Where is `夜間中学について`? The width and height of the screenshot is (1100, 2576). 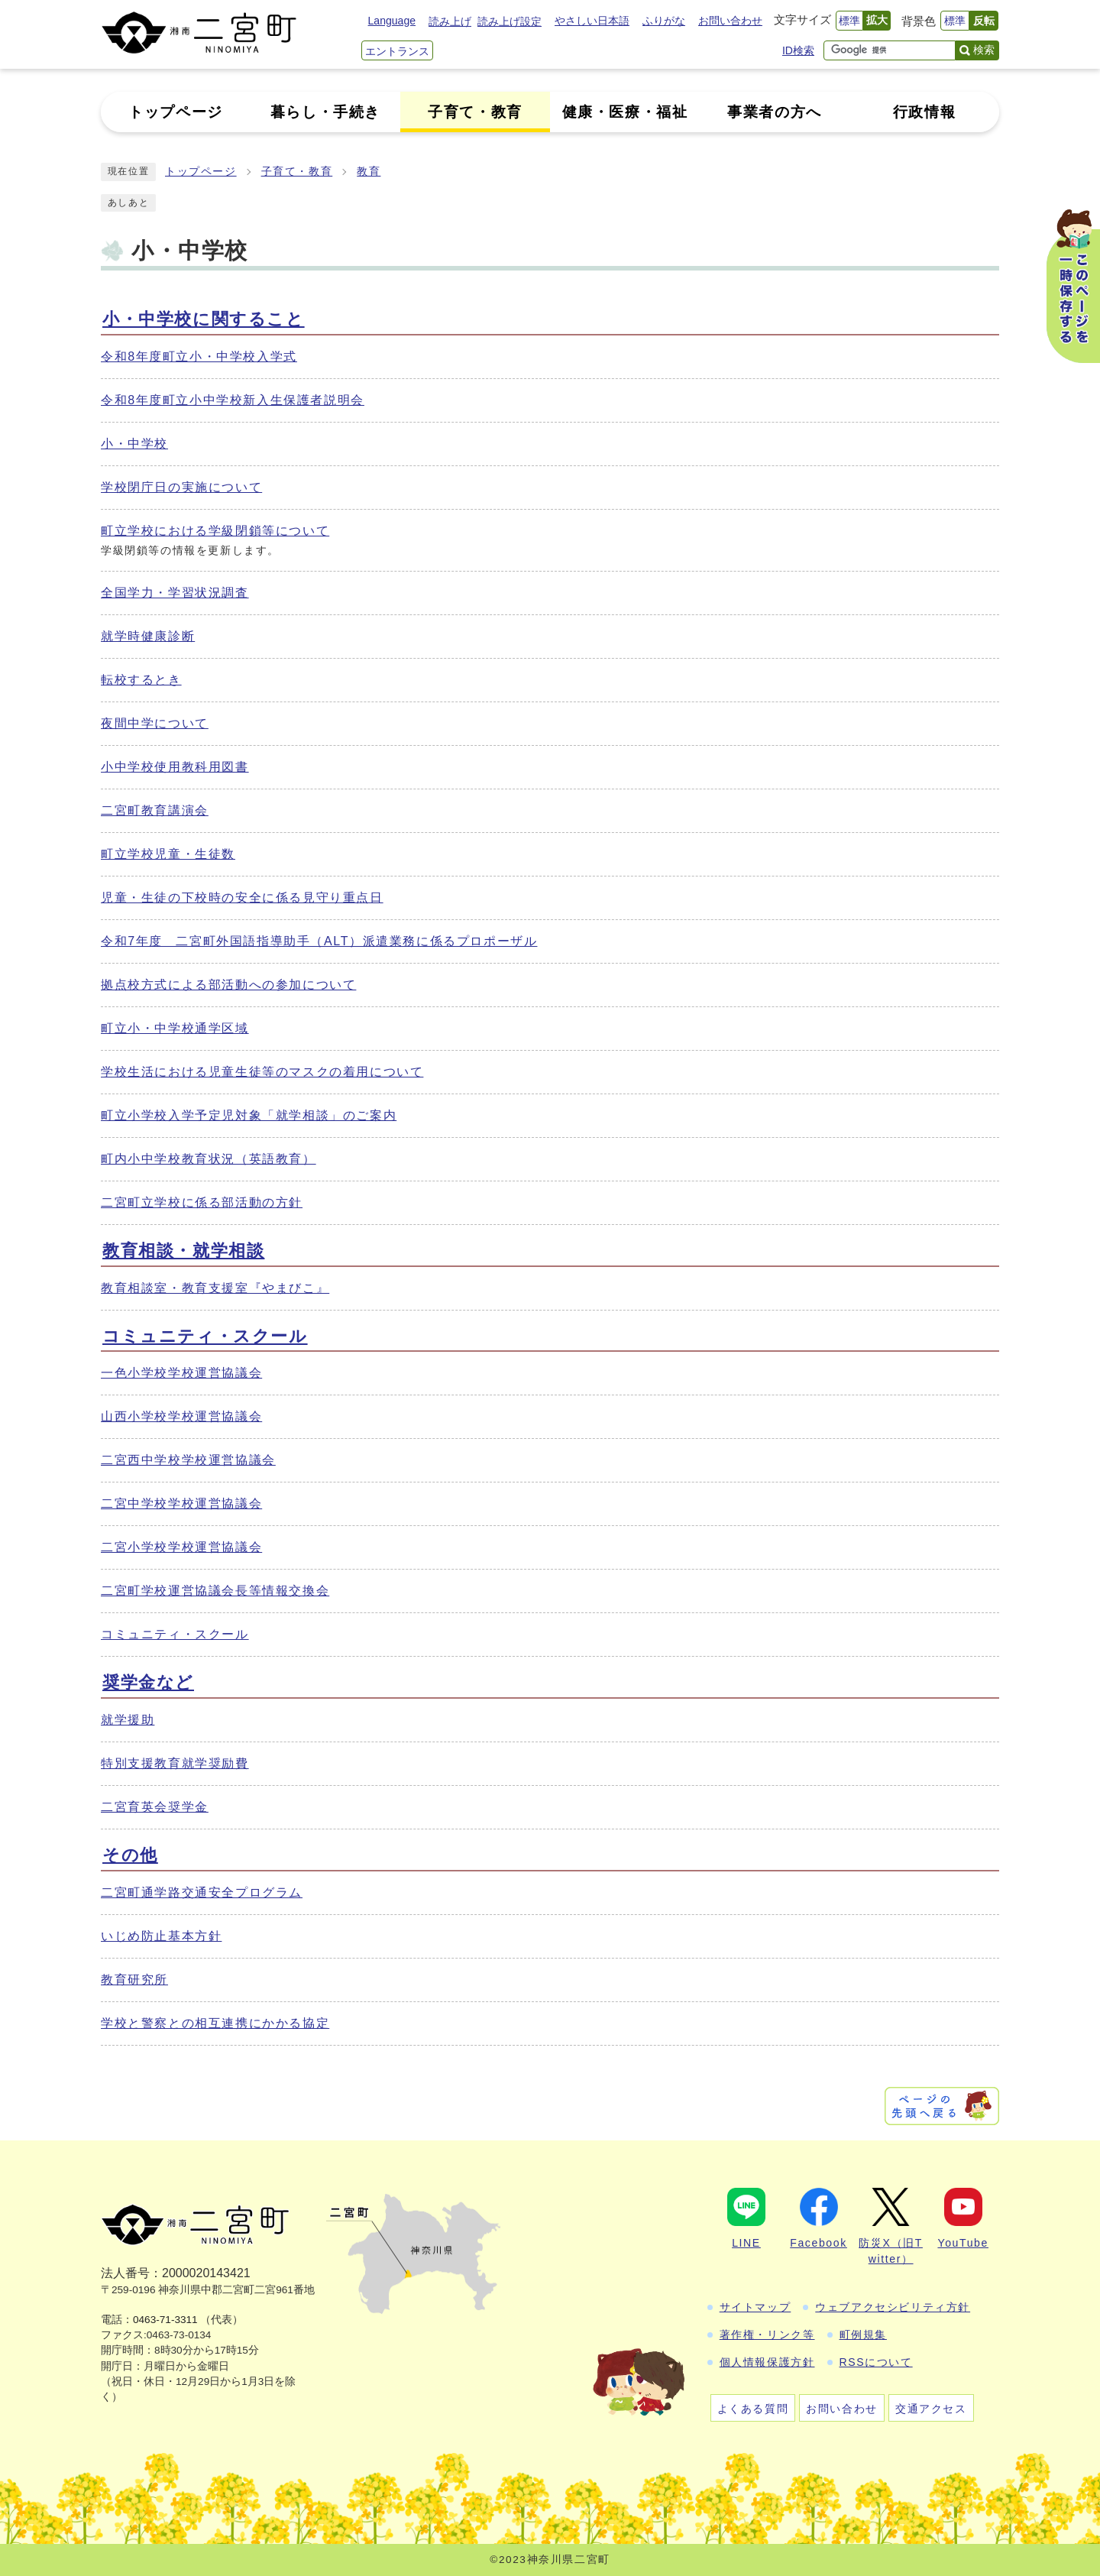
夜間中学について is located at coordinates (155, 723).